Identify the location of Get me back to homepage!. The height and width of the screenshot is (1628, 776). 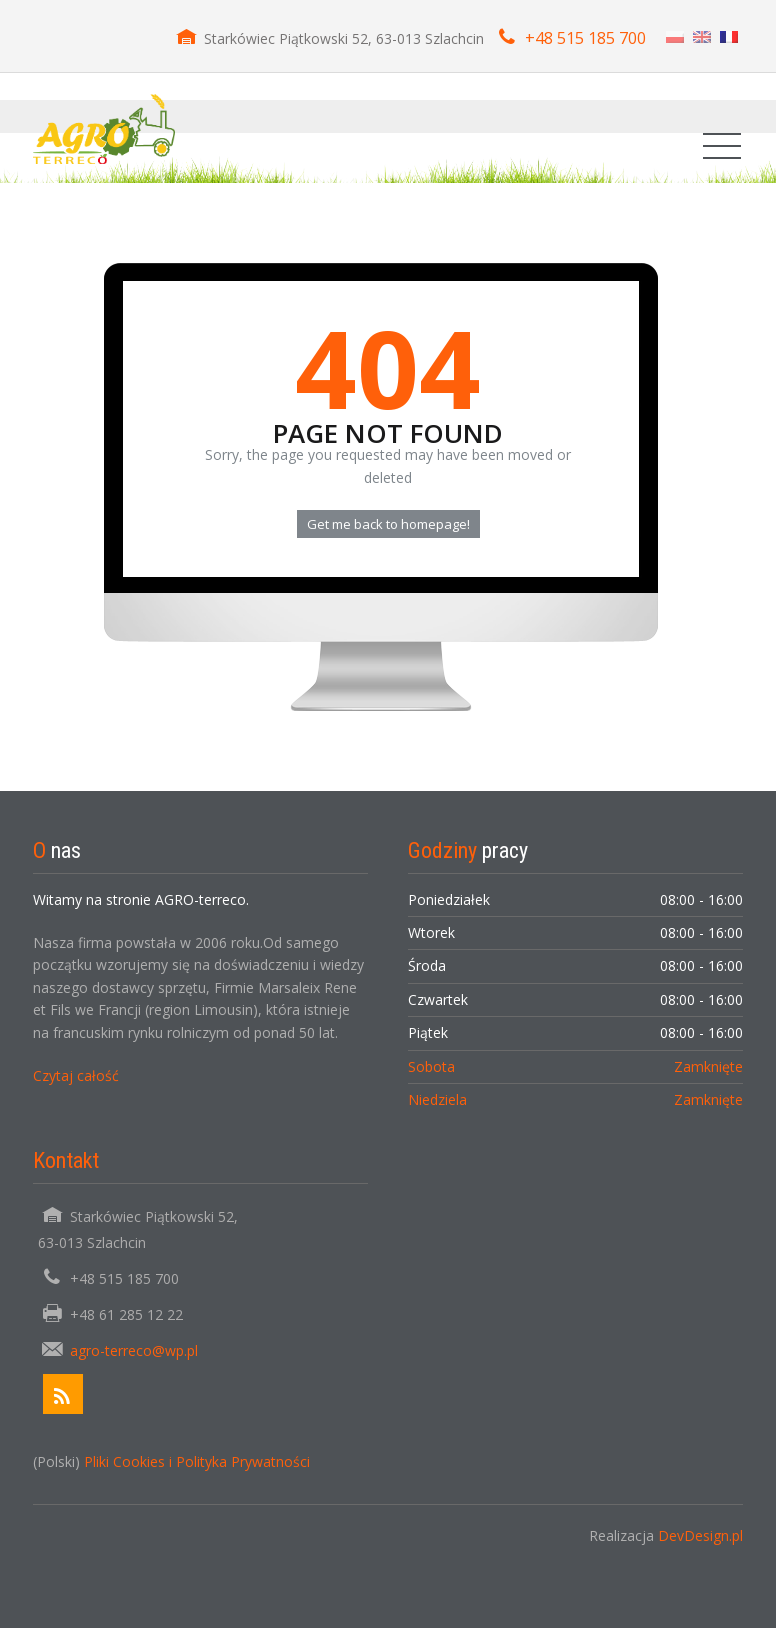
(388, 524).